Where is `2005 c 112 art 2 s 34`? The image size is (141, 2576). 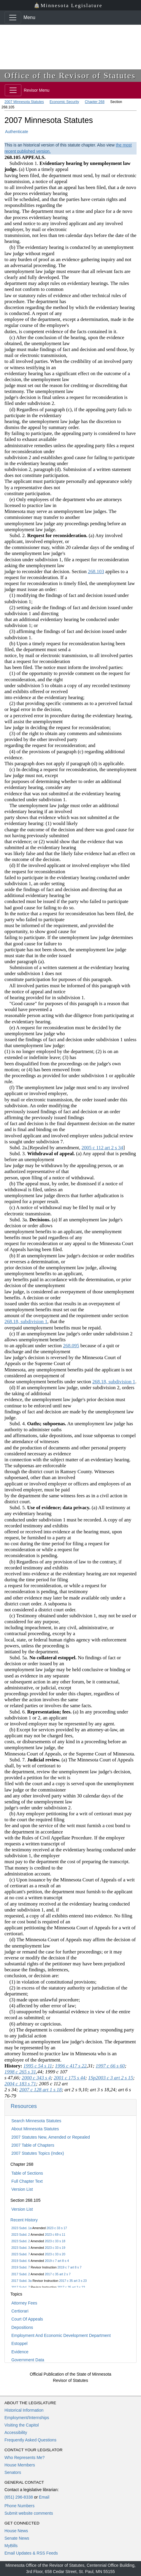 2005 c 112 art 2 s 34 is located at coordinates (102, 1147).